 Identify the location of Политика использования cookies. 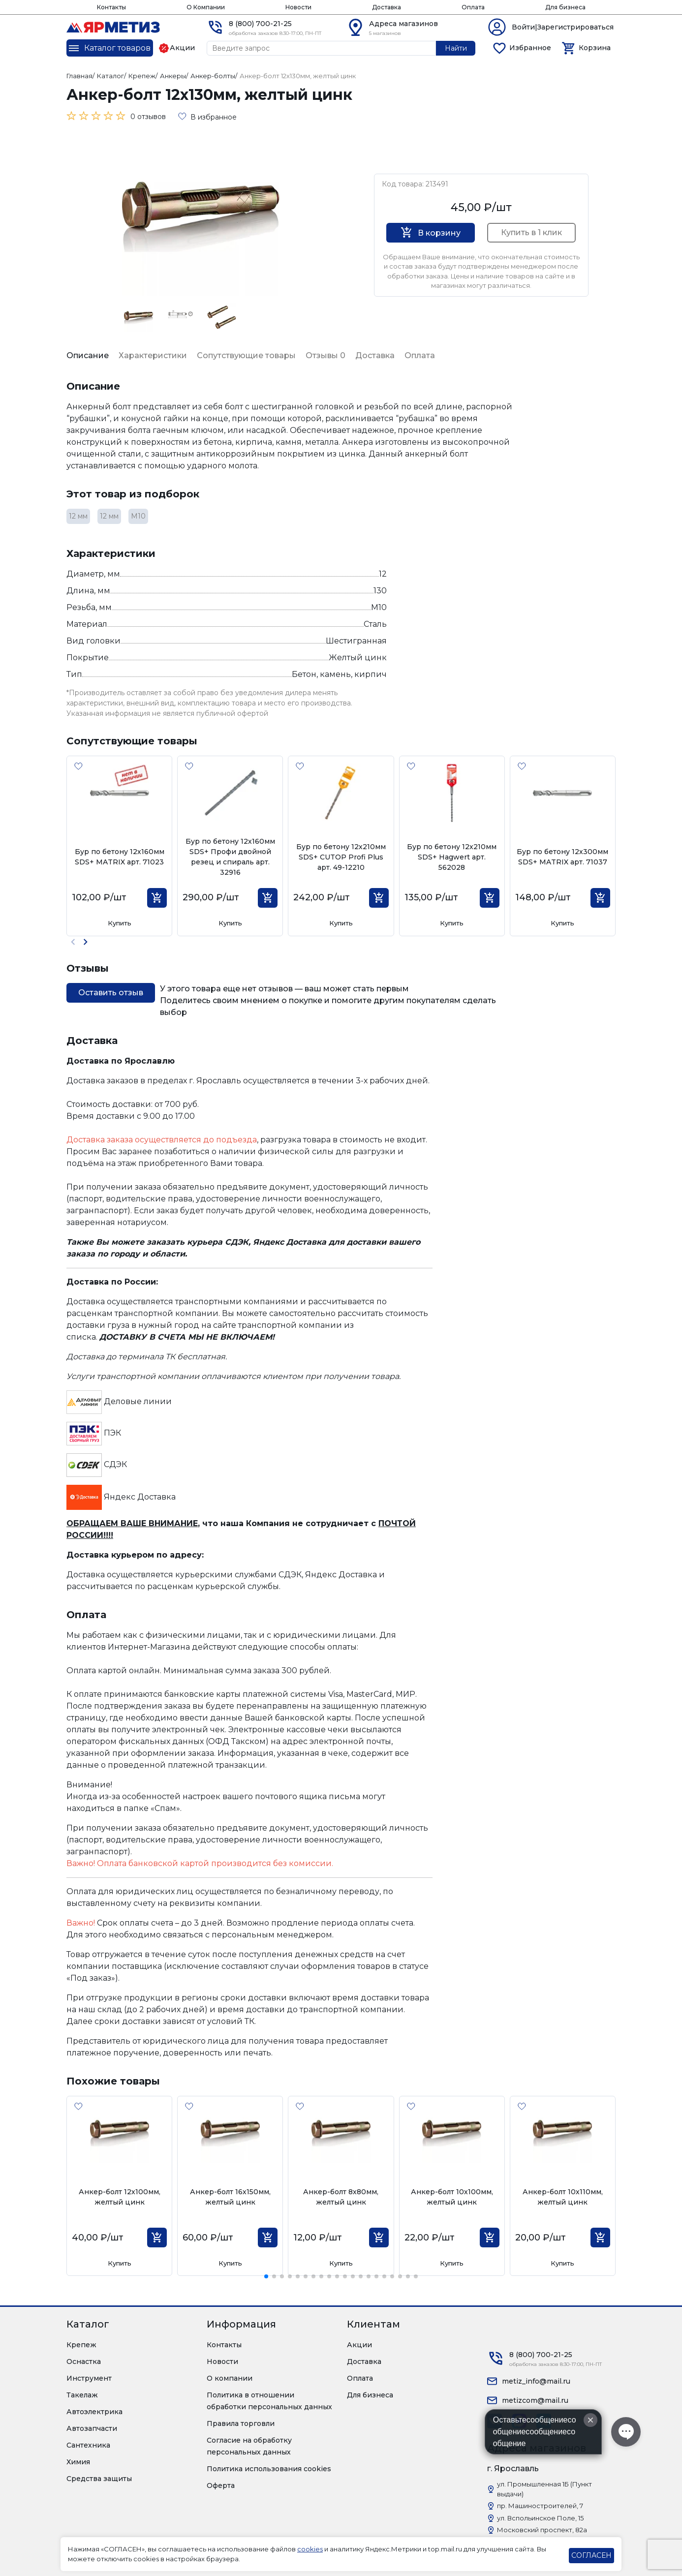
(269, 2468).